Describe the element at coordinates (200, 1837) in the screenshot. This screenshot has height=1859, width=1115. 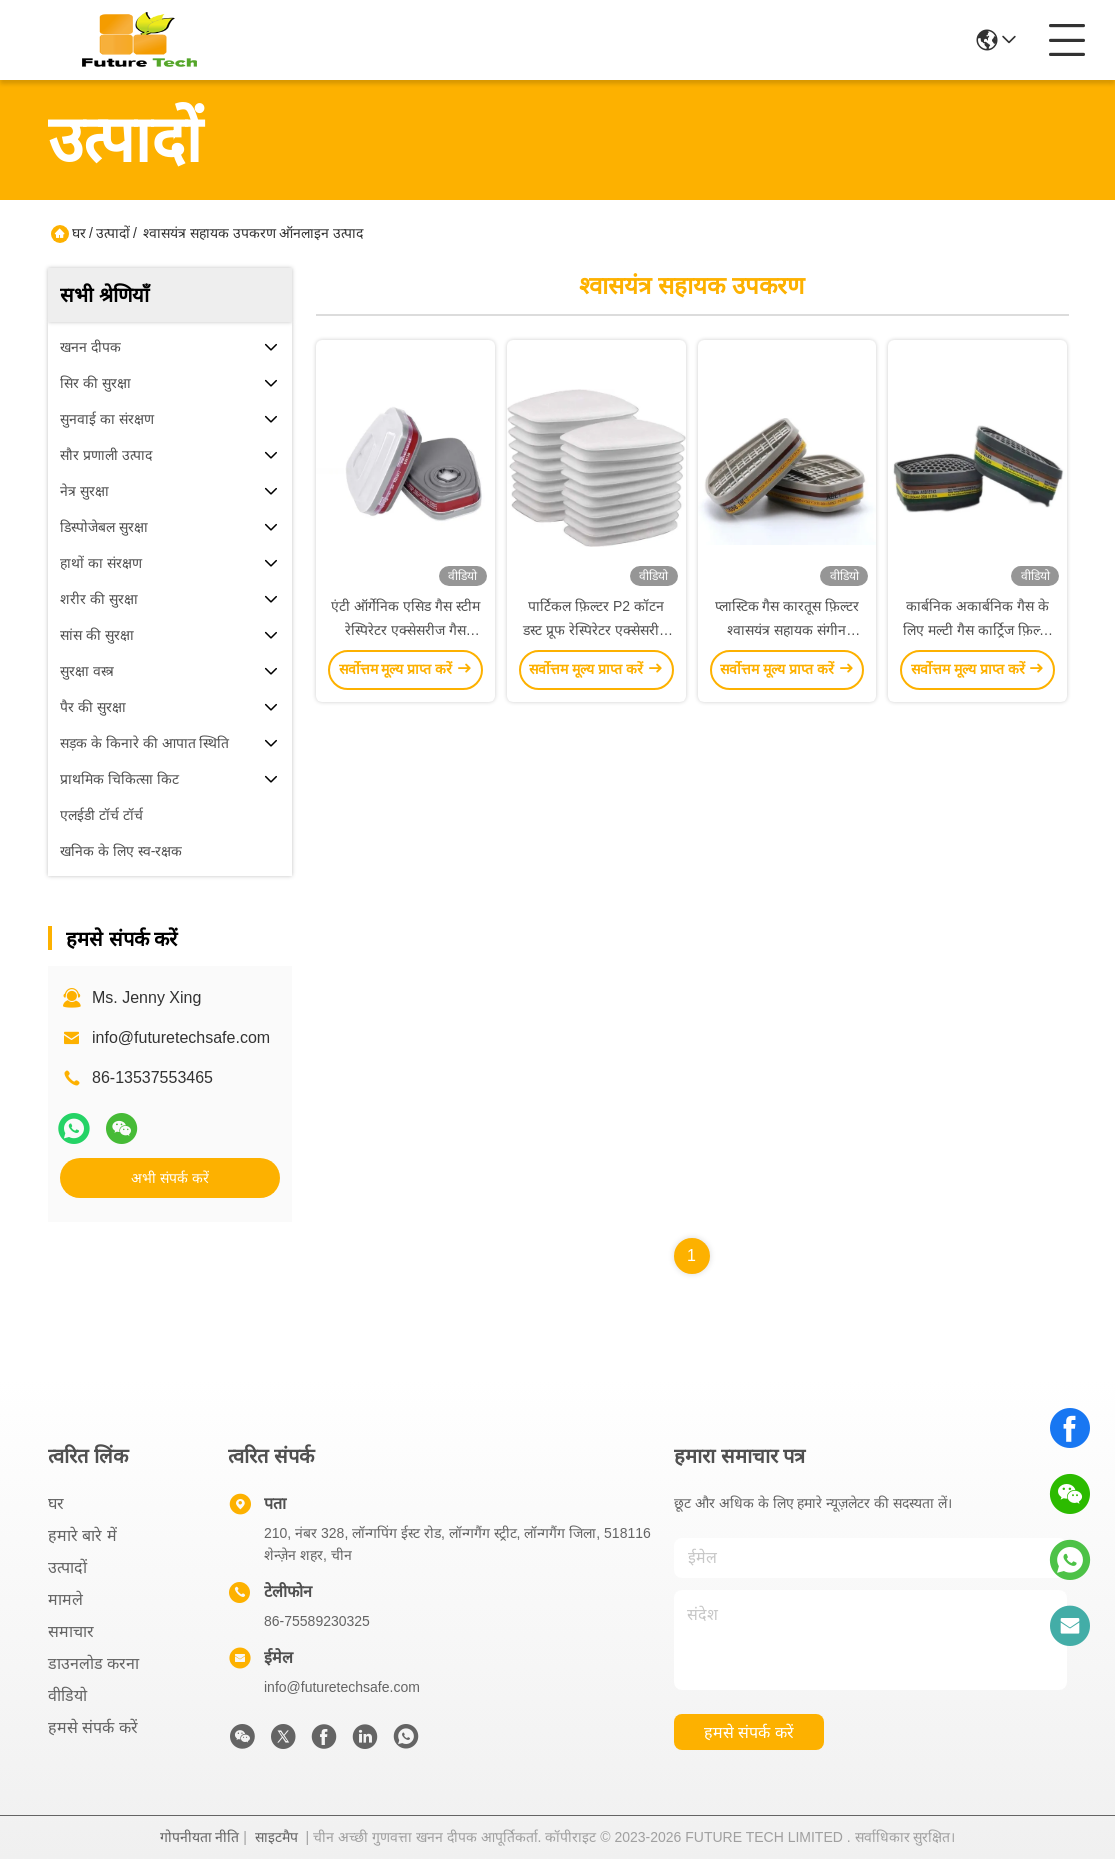
I see `गोपनीयता नीति` at that location.